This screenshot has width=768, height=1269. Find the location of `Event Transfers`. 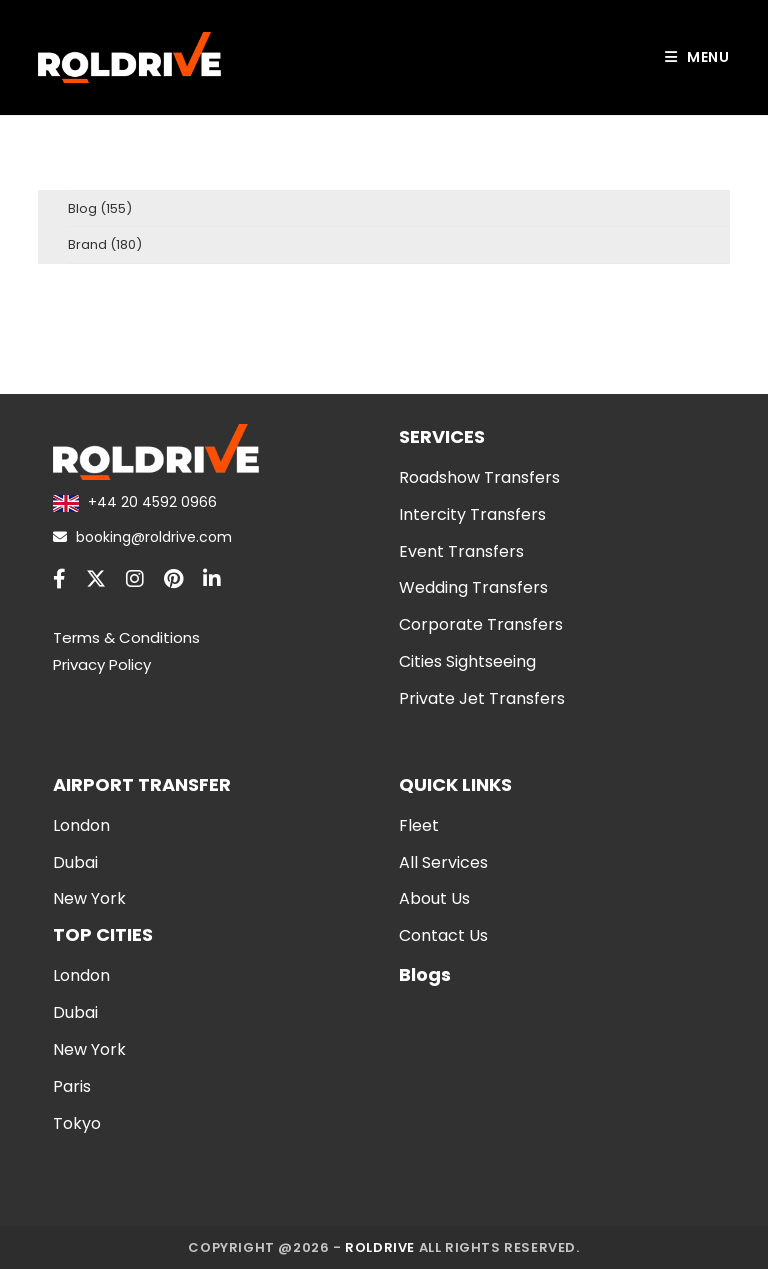

Event Transfers is located at coordinates (461, 551).